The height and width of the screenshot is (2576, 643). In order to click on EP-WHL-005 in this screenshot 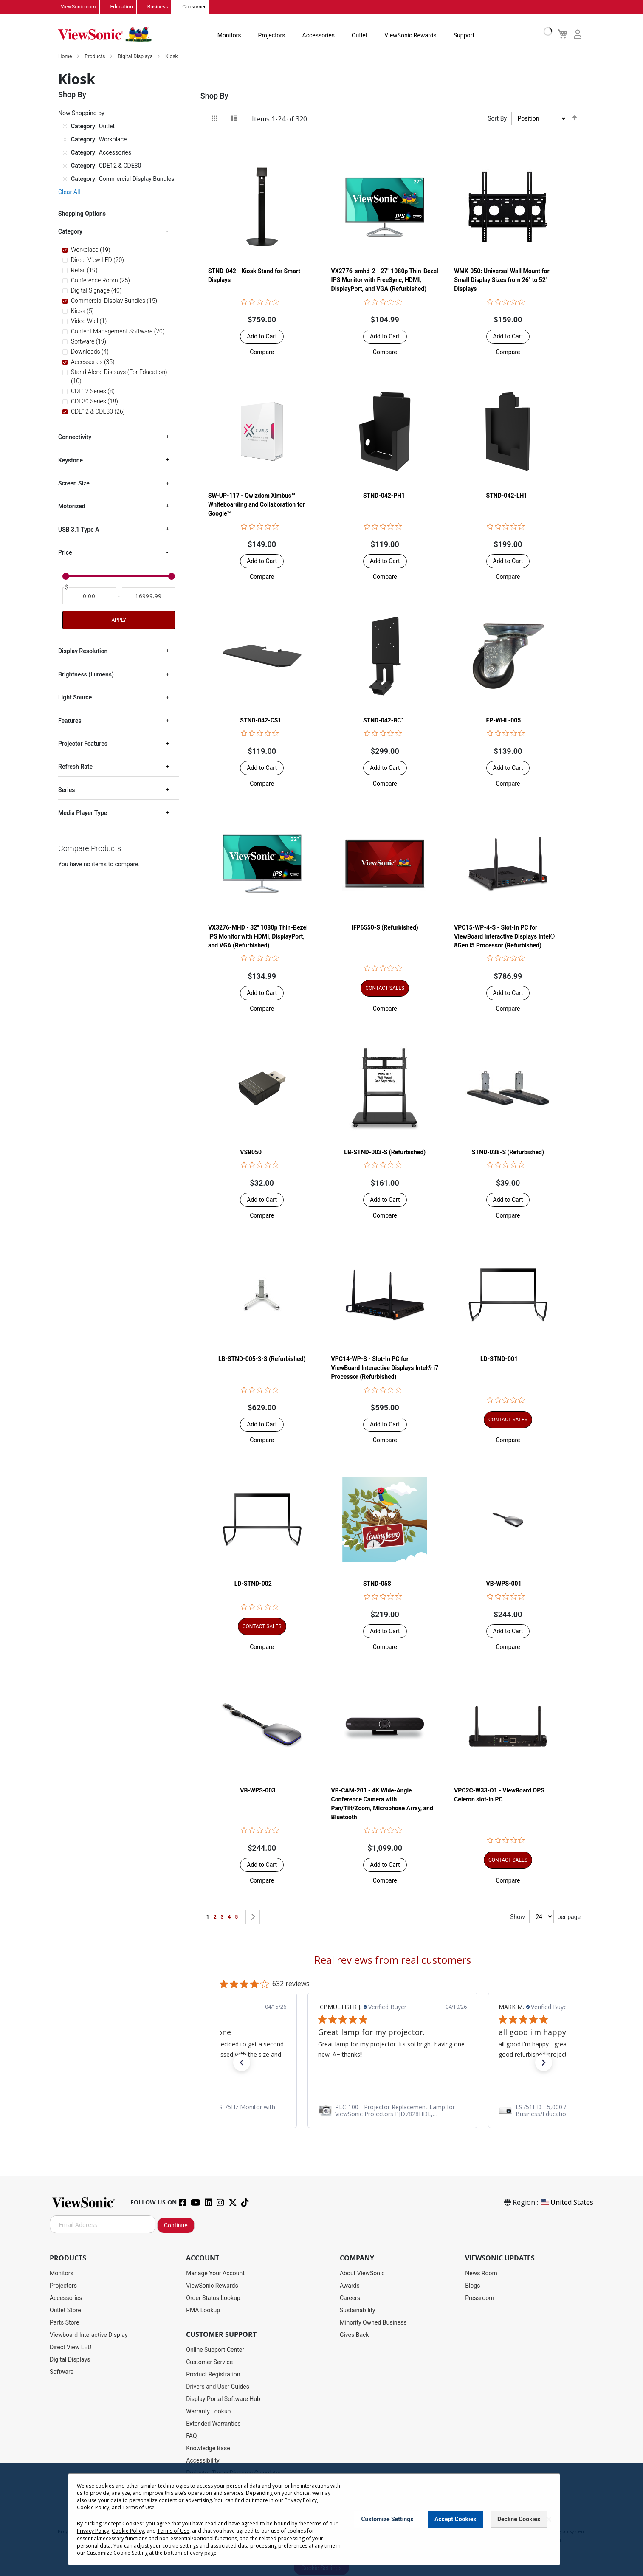, I will do `click(503, 720)`.